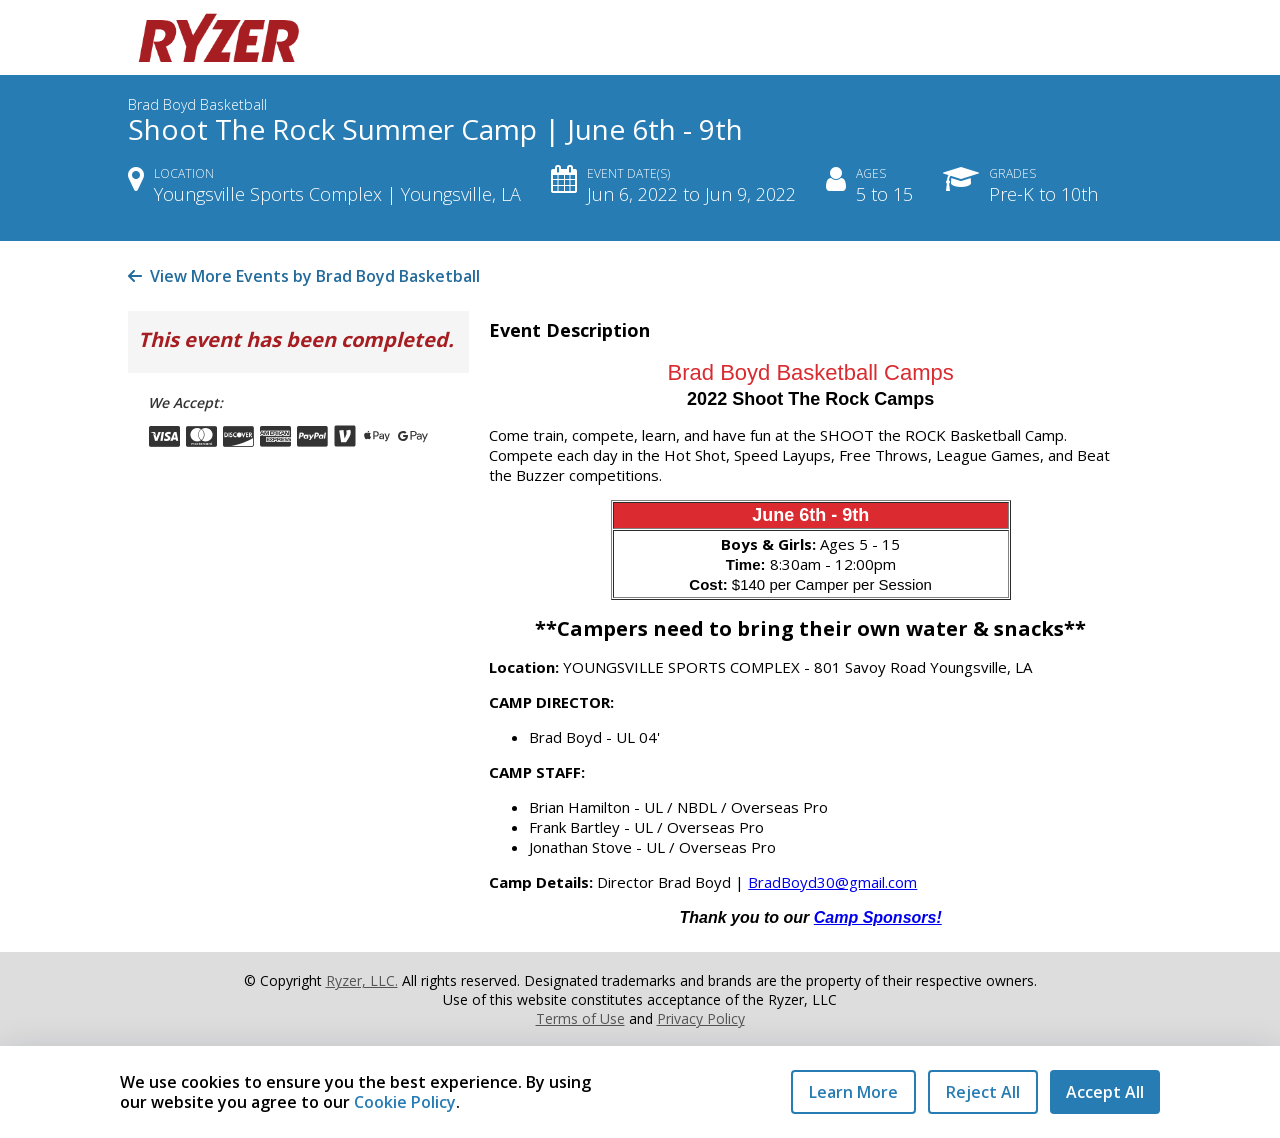  I want to click on Ryzer, LLC., so click(362, 980).